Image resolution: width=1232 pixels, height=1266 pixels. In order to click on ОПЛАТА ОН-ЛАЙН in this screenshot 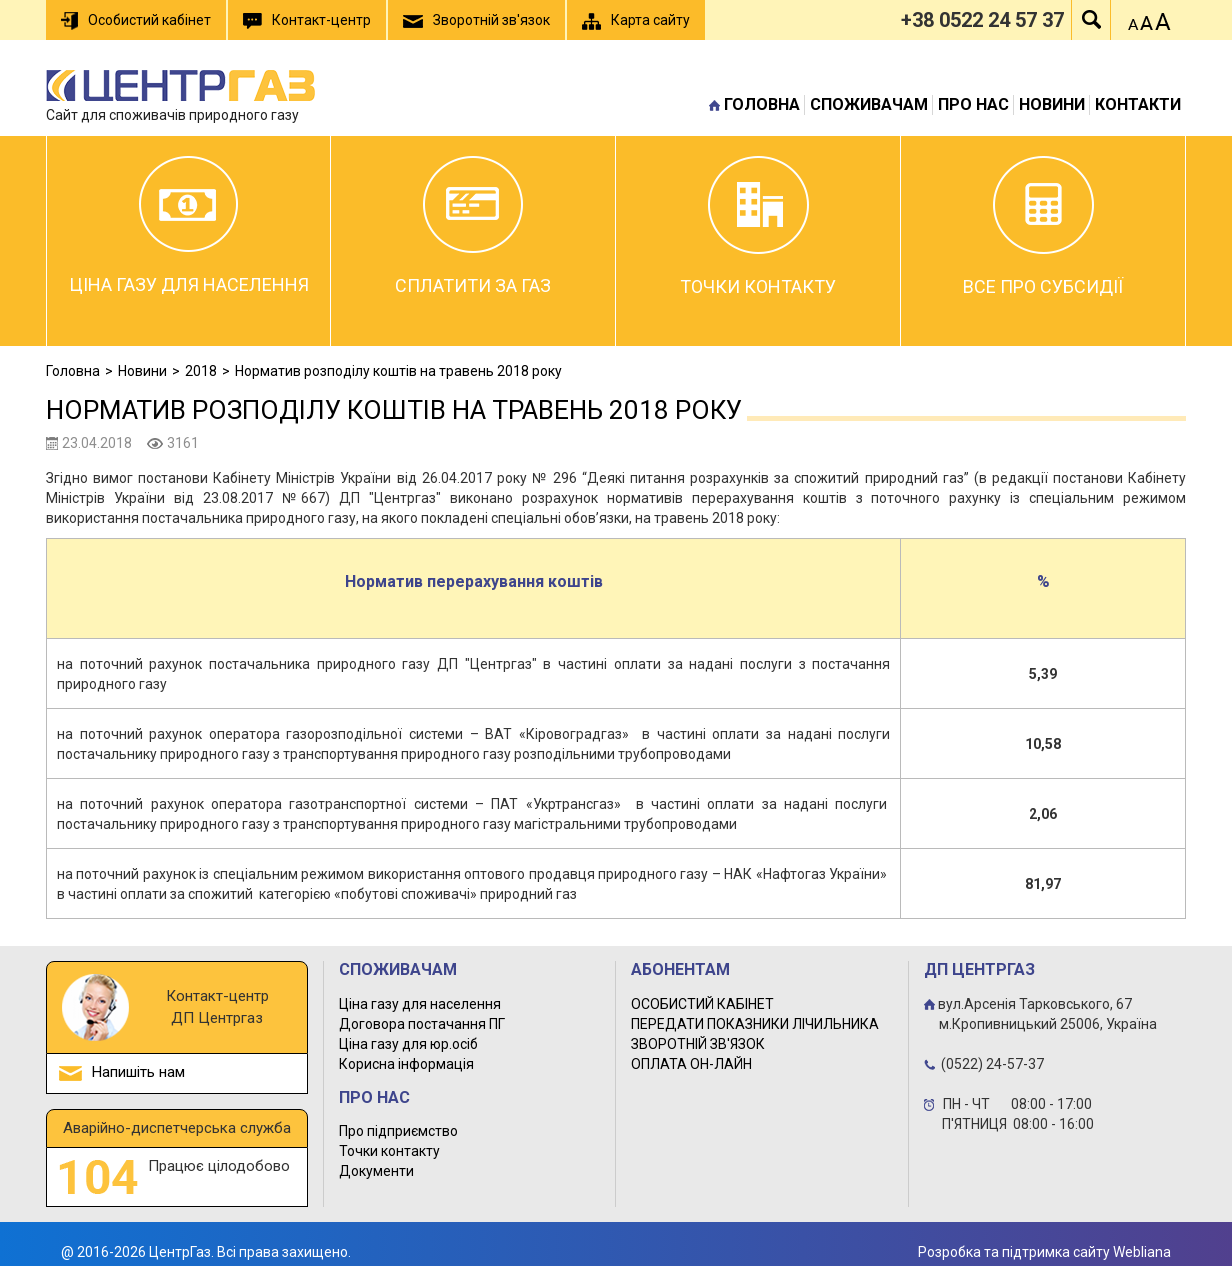, I will do `click(691, 1064)`.